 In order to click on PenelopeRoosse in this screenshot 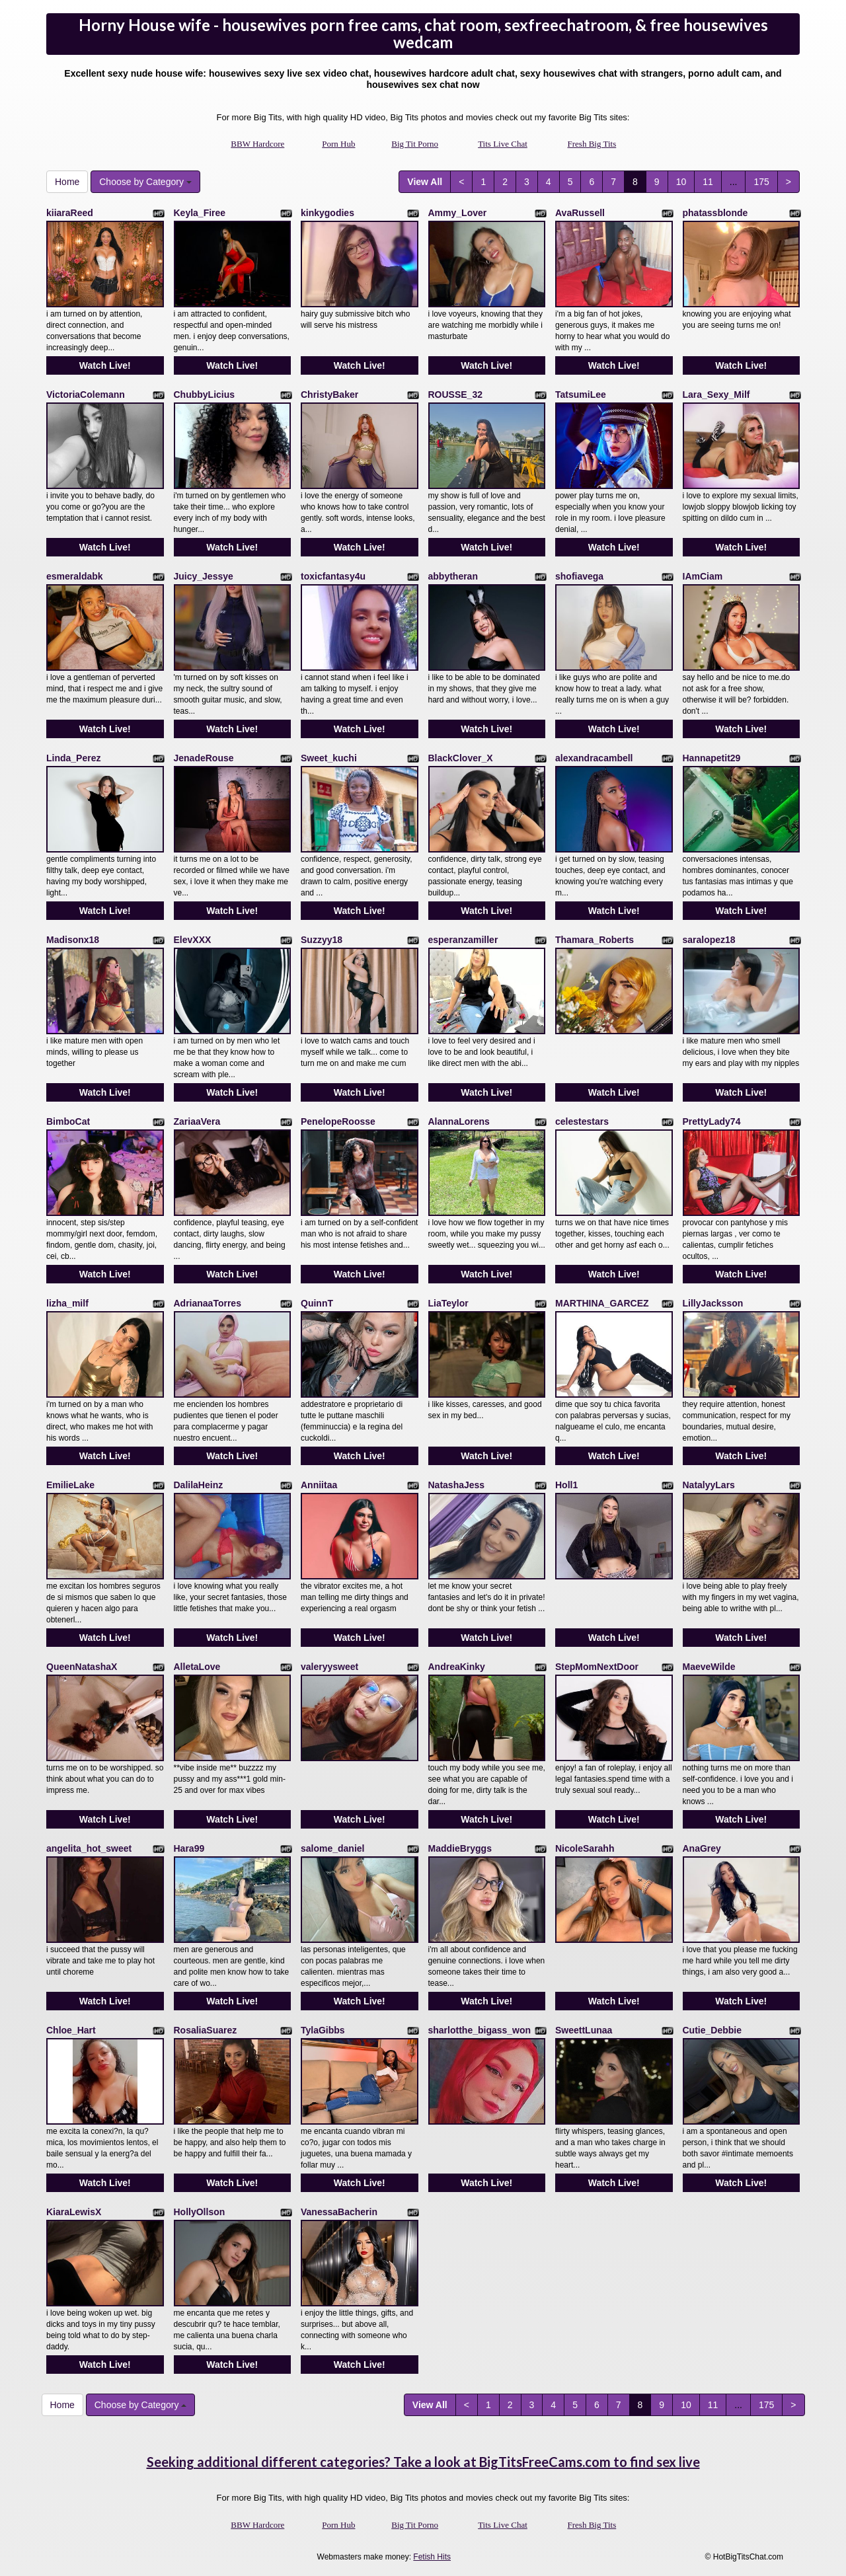, I will do `click(338, 1121)`.